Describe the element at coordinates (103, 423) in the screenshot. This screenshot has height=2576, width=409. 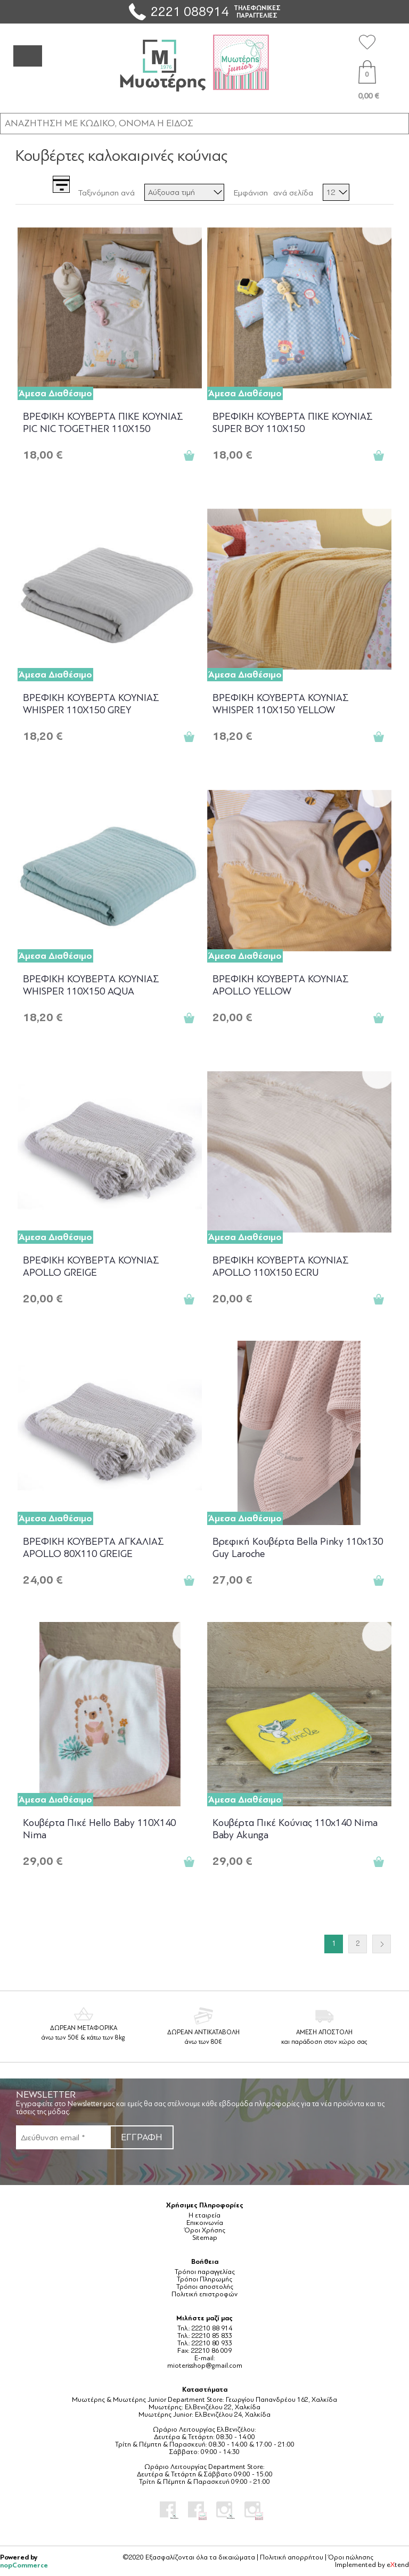
I see `ΒΡΕΦΙΚΗ ΚΟΥΒΕΡΤΑ ΠΙΚΕ ΚΟΥΝΙΑΣ PIC NIC TOGETHER 110X150` at that location.